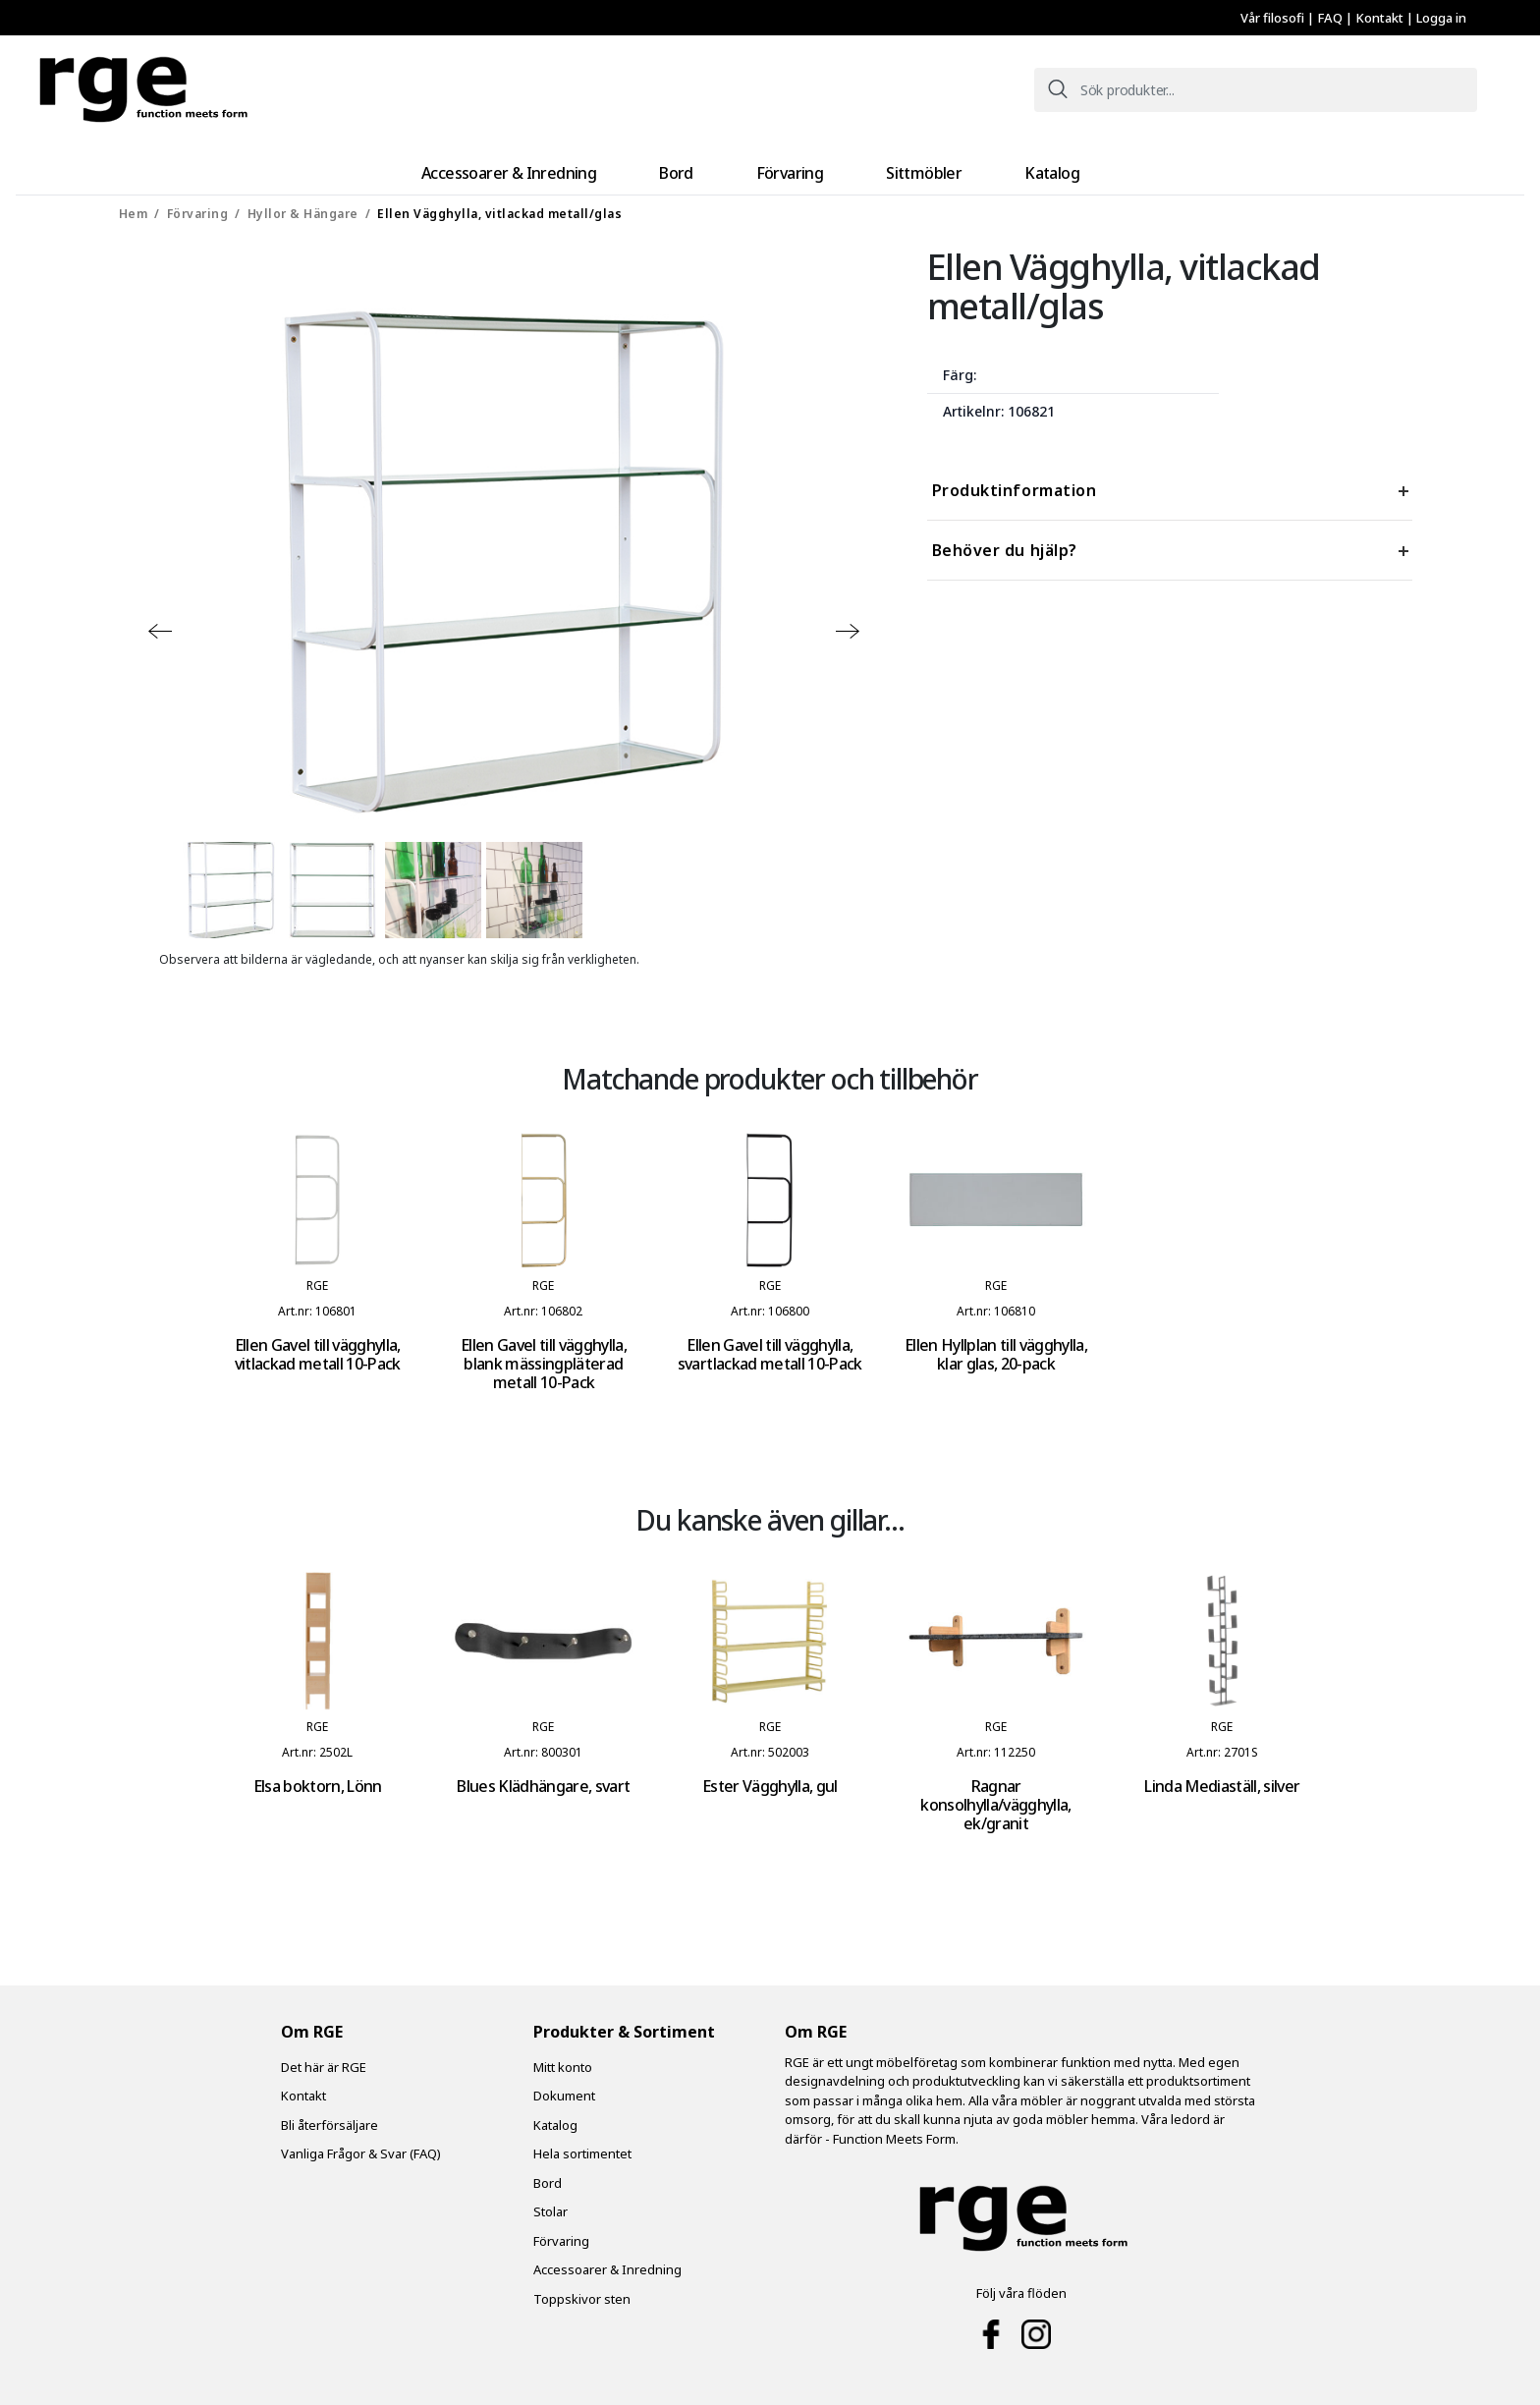 The image size is (1540, 2405). I want to click on Kontakt, so click(1380, 18).